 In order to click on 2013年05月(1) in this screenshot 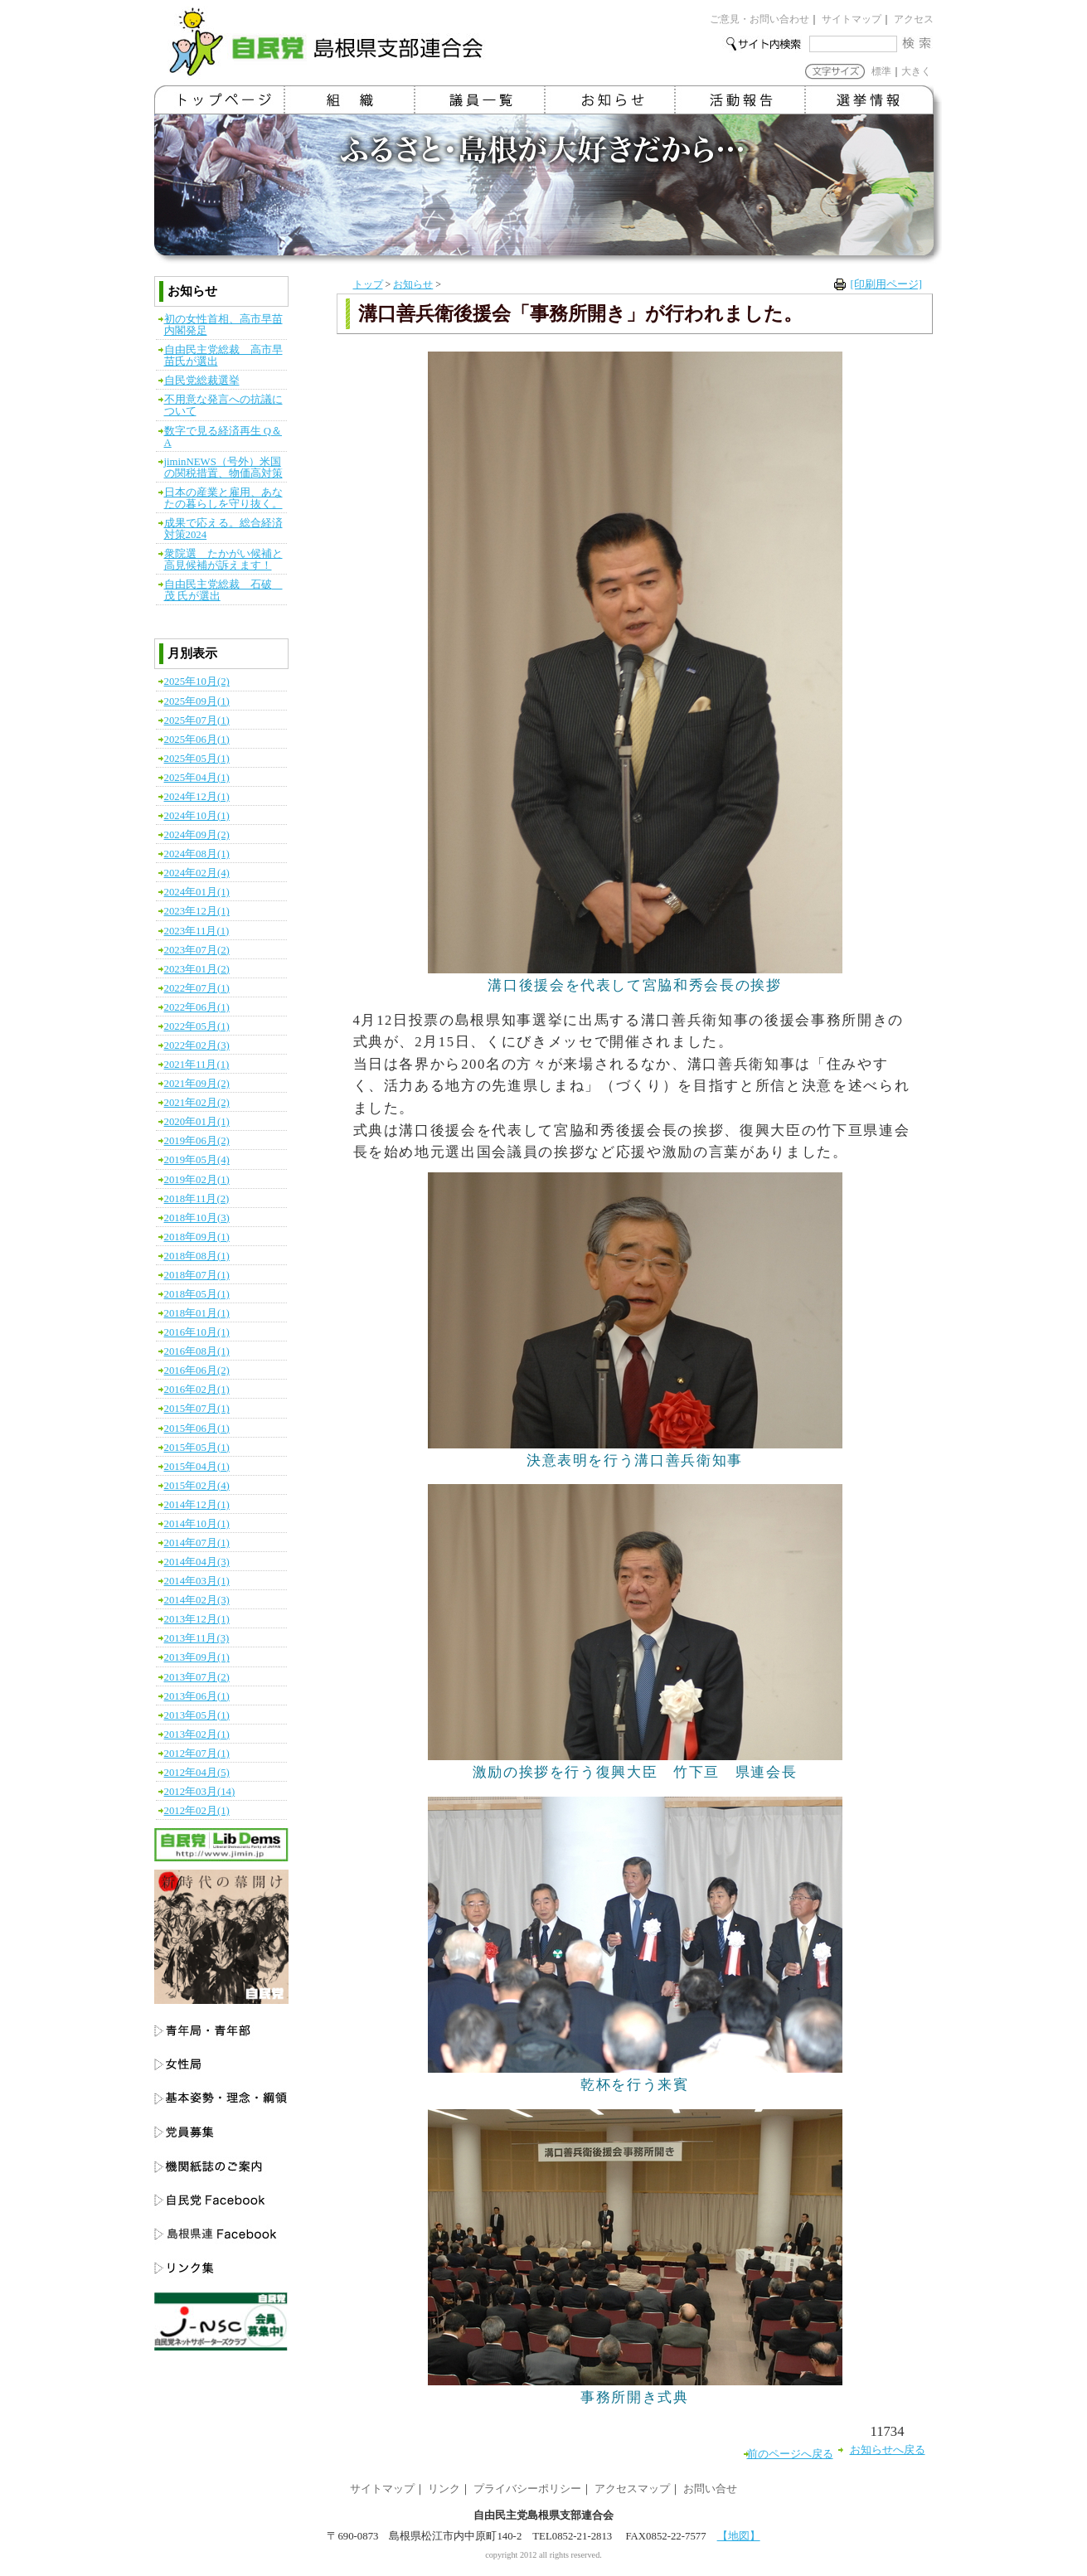, I will do `click(197, 1715)`.